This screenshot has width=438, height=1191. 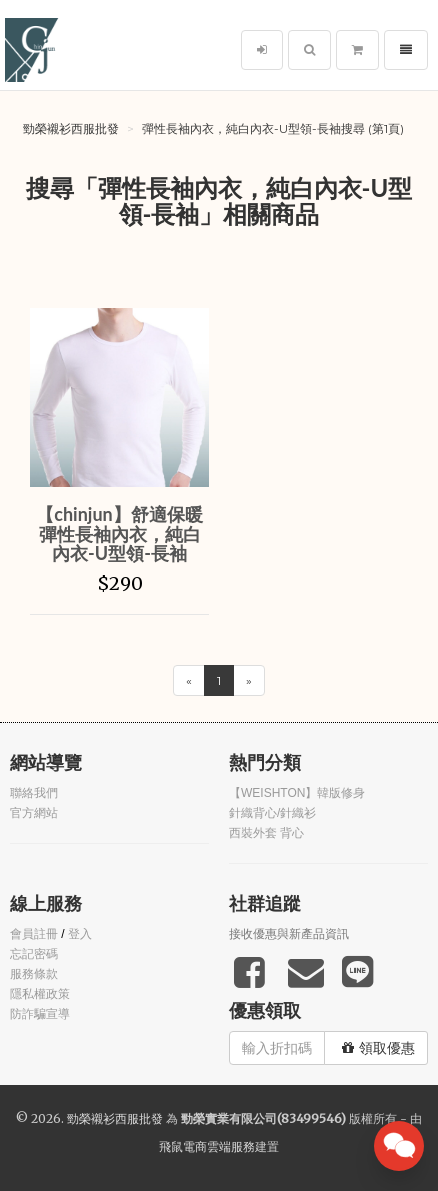 What do you see at coordinates (34, 813) in the screenshot?
I see `官方網站` at bounding box center [34, 813].